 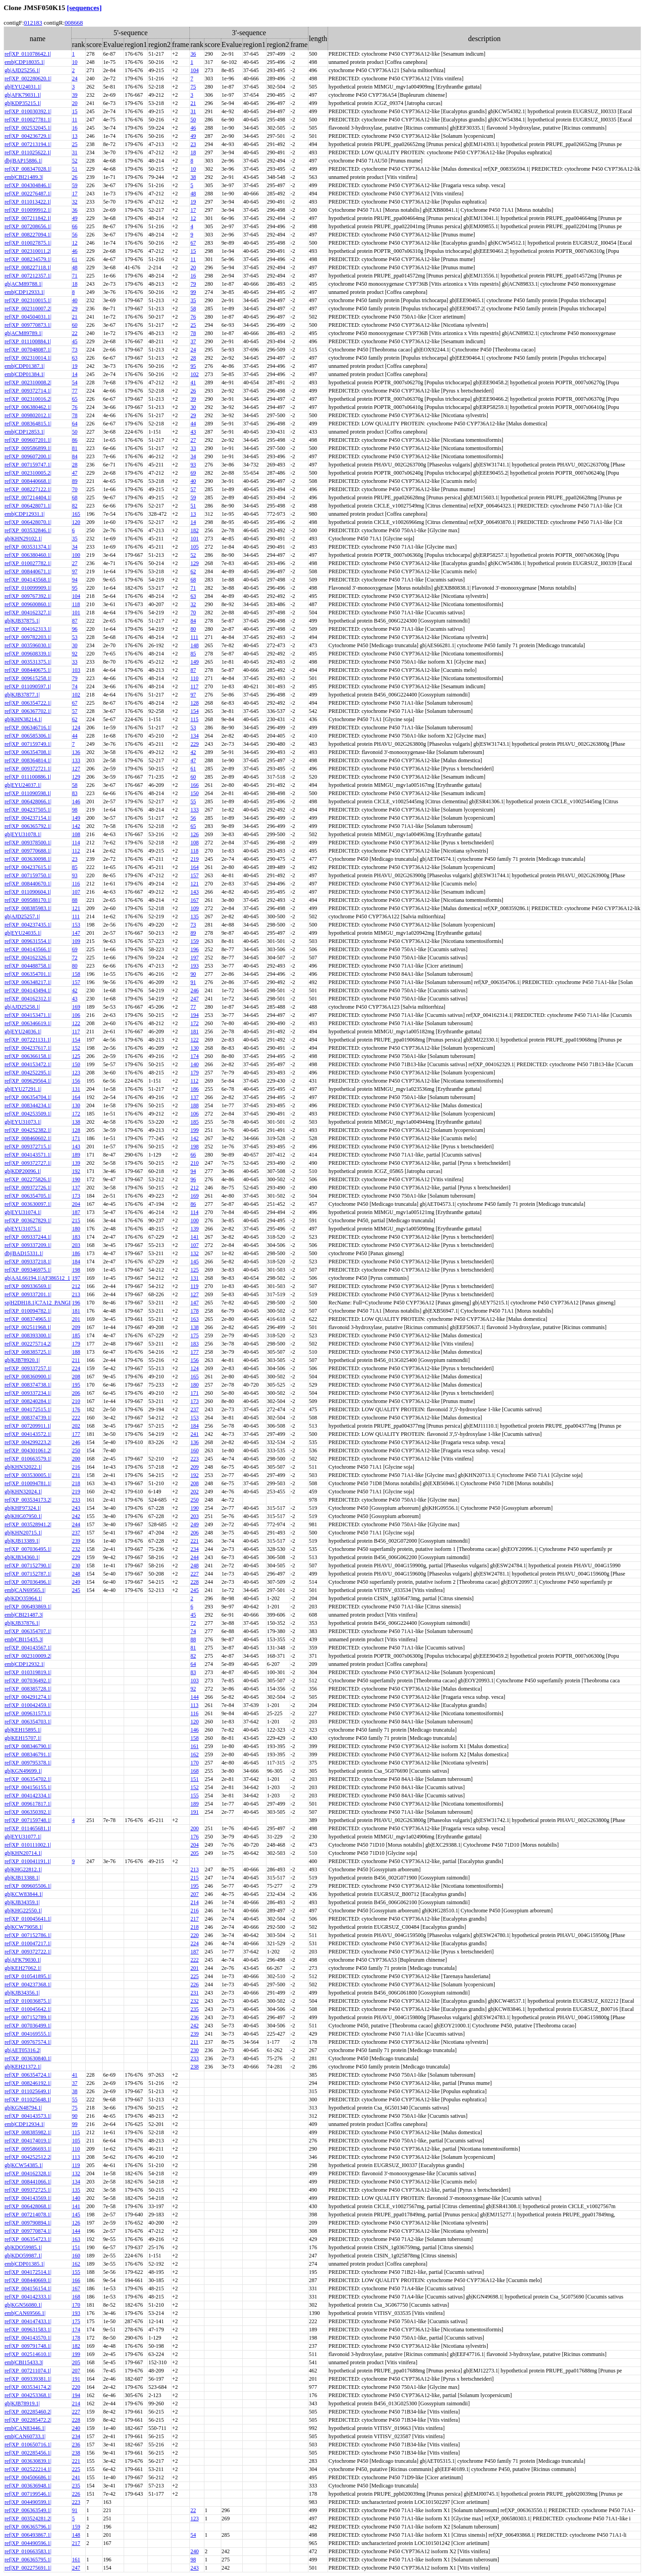 What do you see at coordinates (76, 1007) in the screenshot?
I see `169` at bounding box center [76, 1007].